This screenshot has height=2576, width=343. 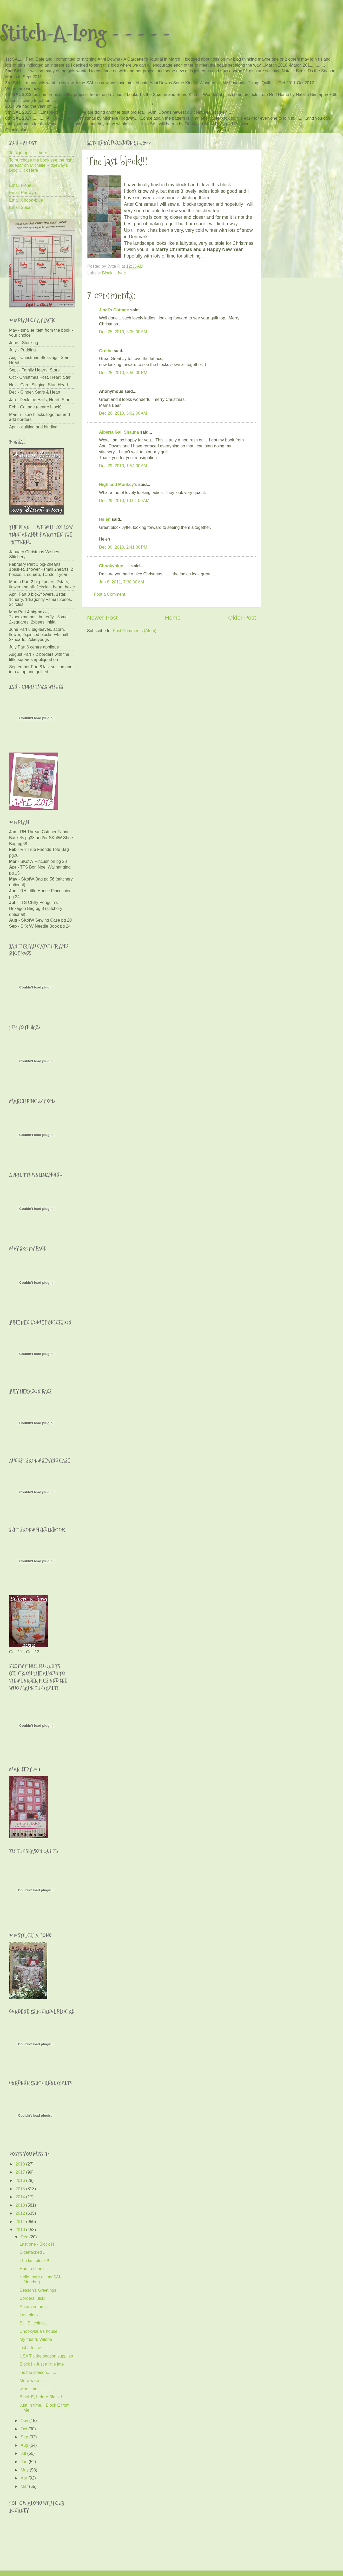 I want to click on Post a Comment, so click(x=109, y=594).